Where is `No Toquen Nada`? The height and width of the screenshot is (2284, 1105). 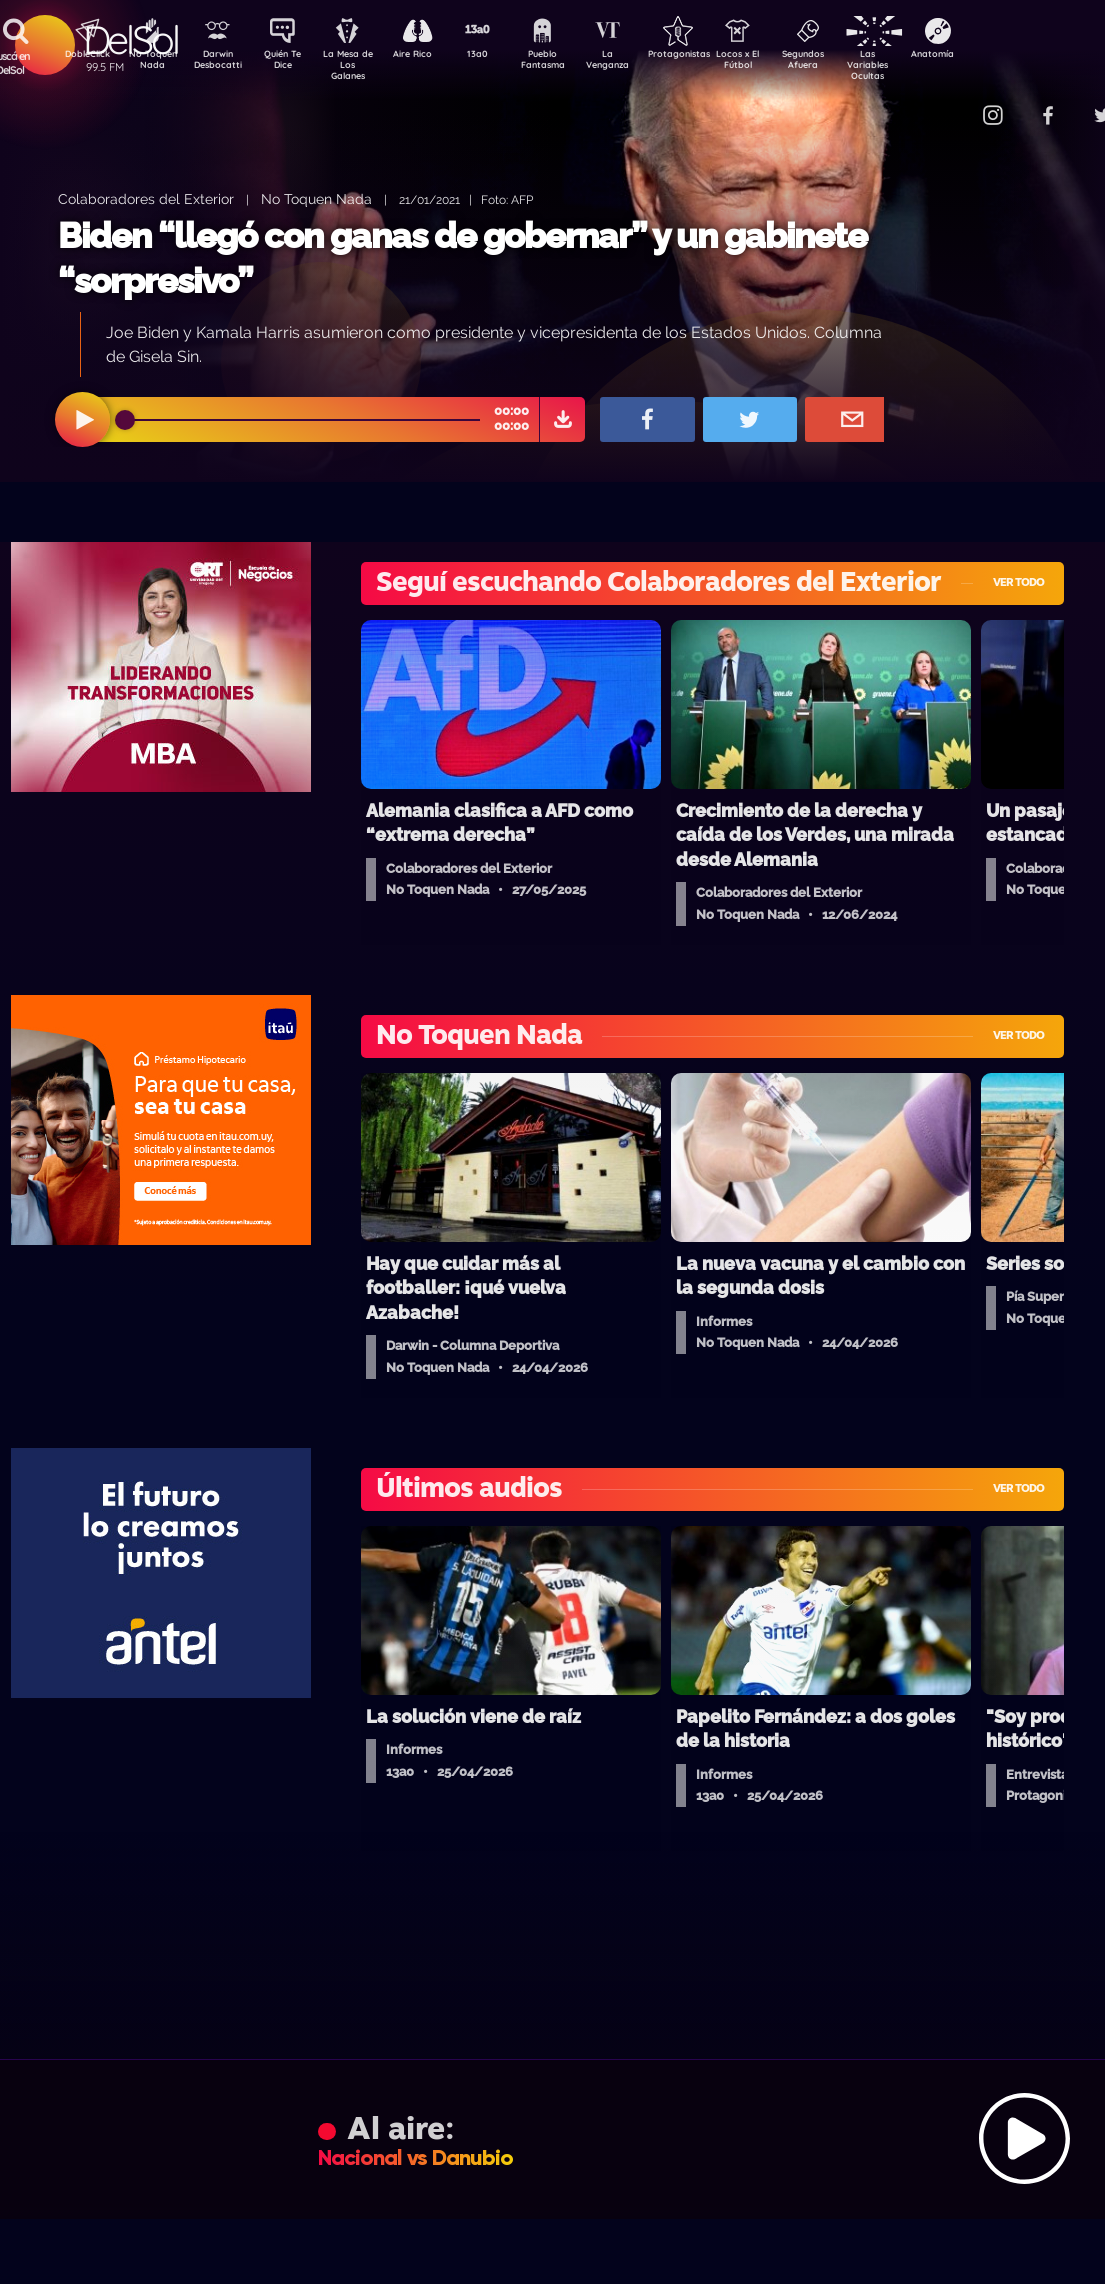
No Toquen Nada is located at coordinates (150, 63).